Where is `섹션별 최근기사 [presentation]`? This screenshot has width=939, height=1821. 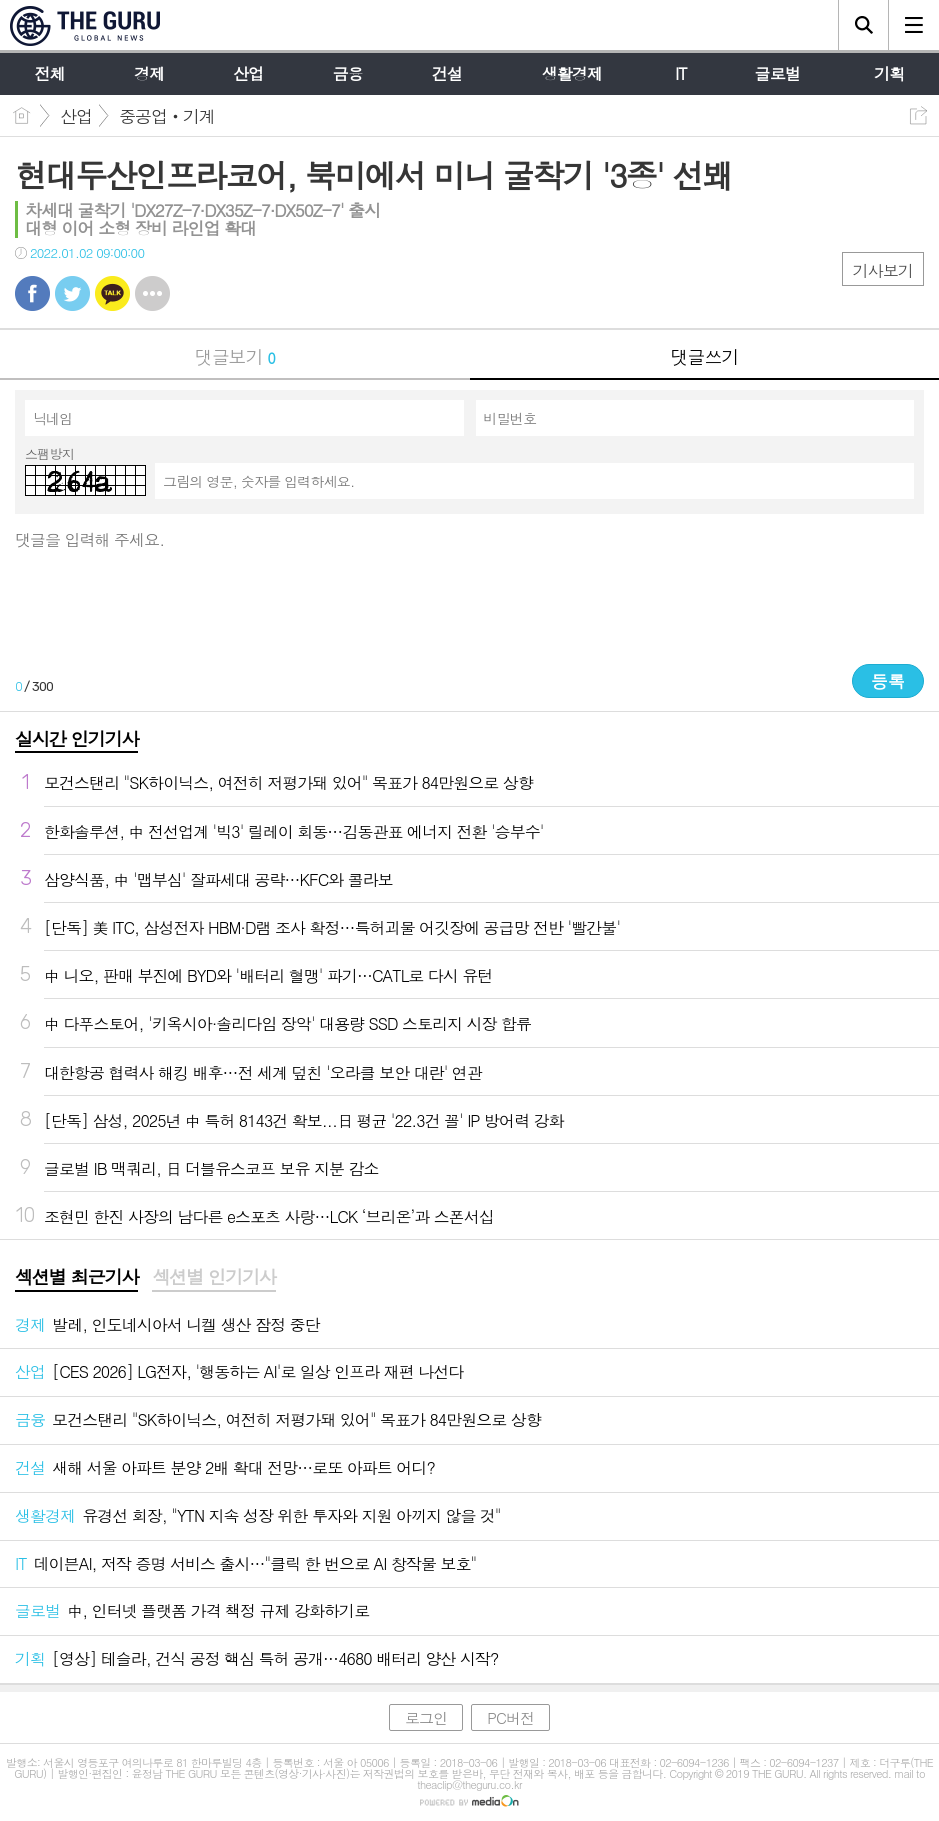
섹션별 최근기사 [presentation] is located at coordinates (76, 1277).